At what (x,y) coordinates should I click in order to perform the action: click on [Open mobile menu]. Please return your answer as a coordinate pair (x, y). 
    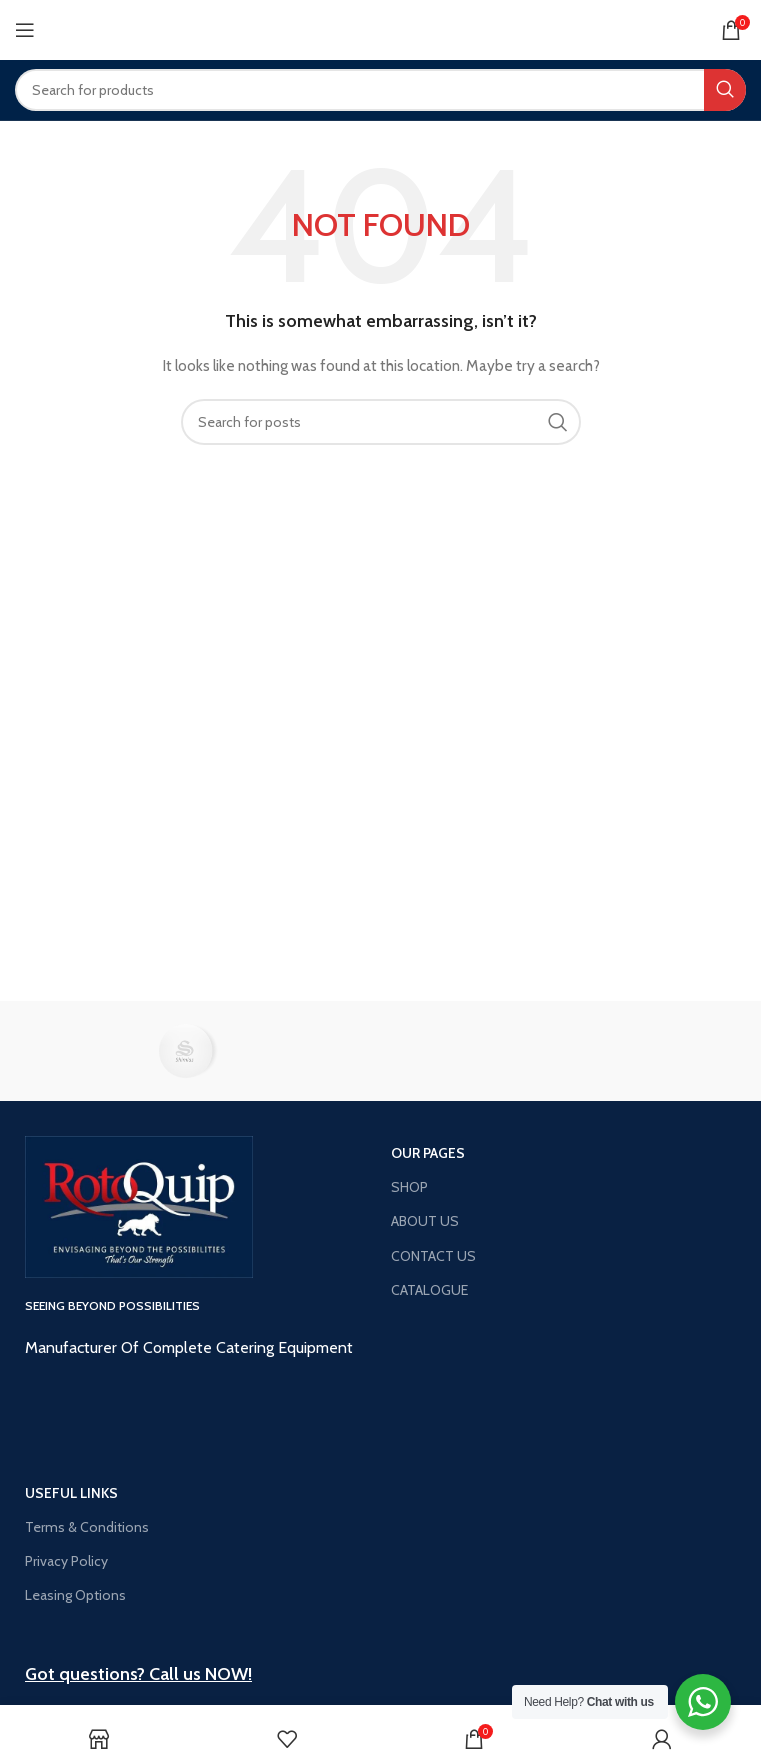
    Looking at the image, I should click on (25, 30).